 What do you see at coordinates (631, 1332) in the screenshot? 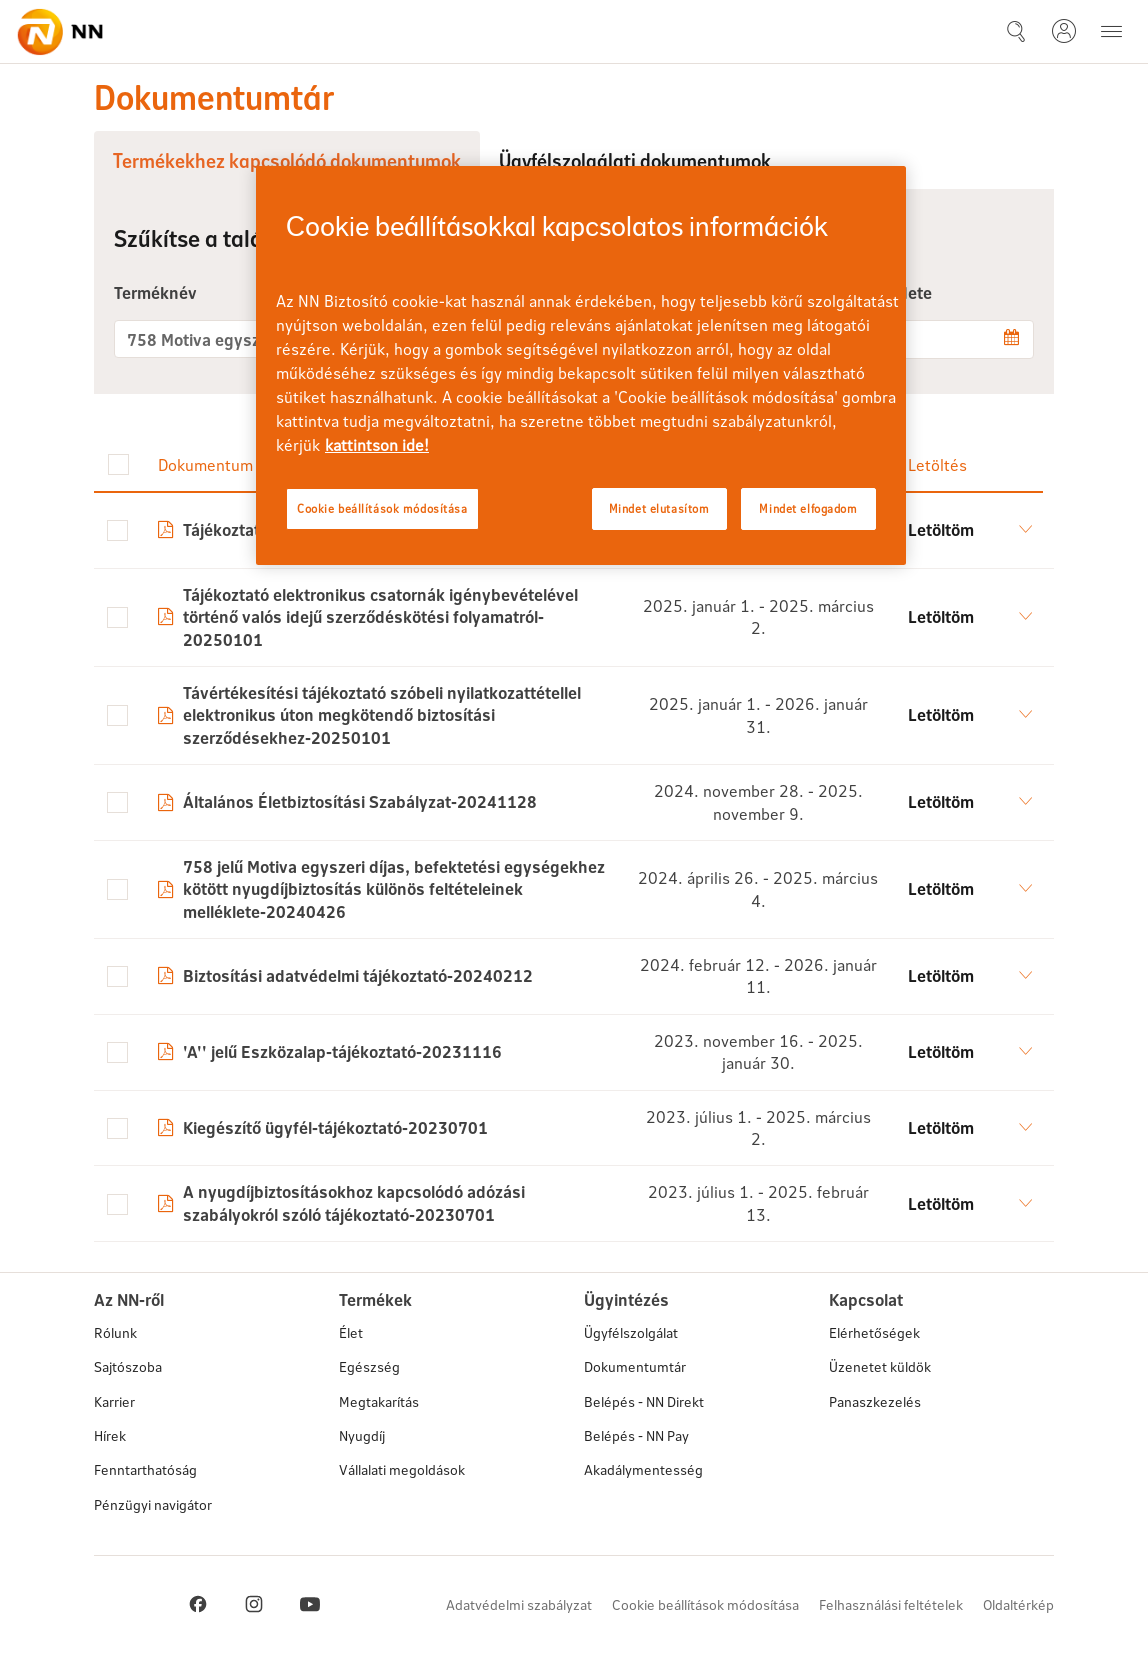
I see `Ügyfélszolgálat` at bounding box center [631, 1332].